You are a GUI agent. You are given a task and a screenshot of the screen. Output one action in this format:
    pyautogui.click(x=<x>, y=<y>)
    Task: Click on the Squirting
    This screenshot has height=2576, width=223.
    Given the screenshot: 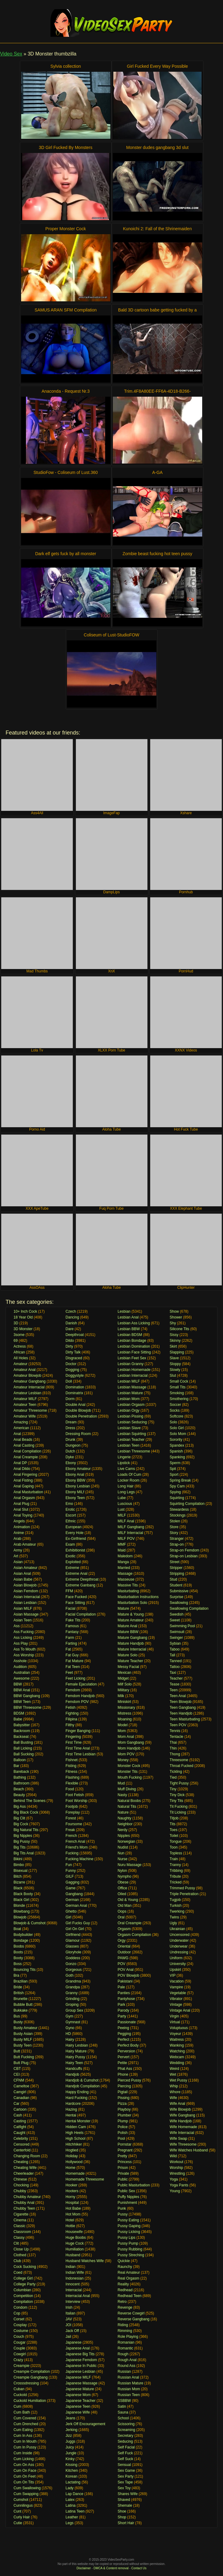 What is the action you would take?
    pyautogui.click(x=177, y=1498)
    